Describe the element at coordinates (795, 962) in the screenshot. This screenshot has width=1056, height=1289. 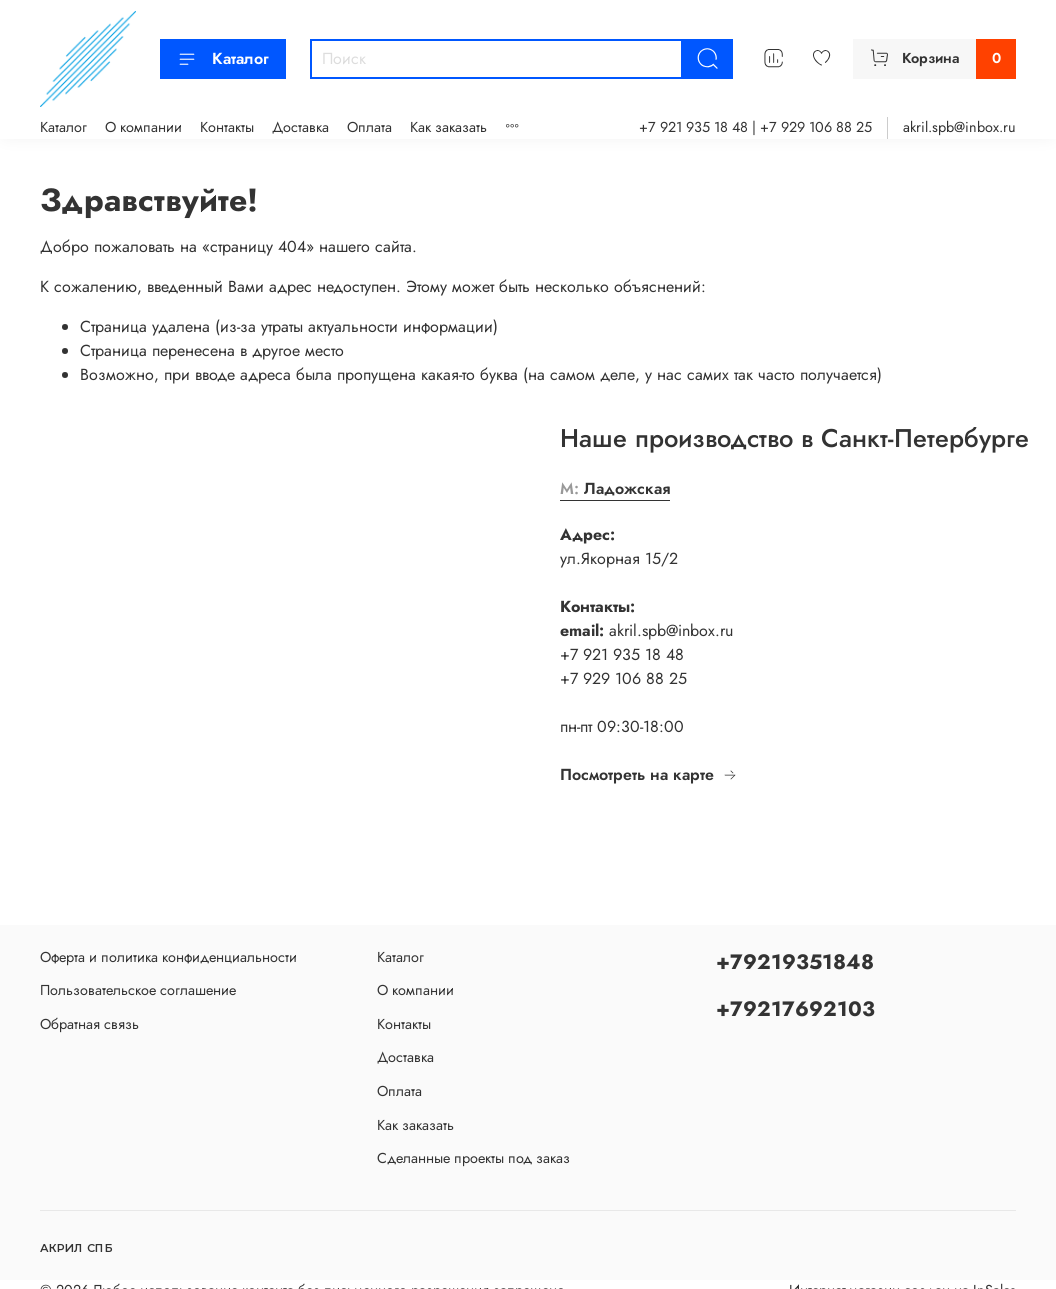
I see `+79219351848` at that location.